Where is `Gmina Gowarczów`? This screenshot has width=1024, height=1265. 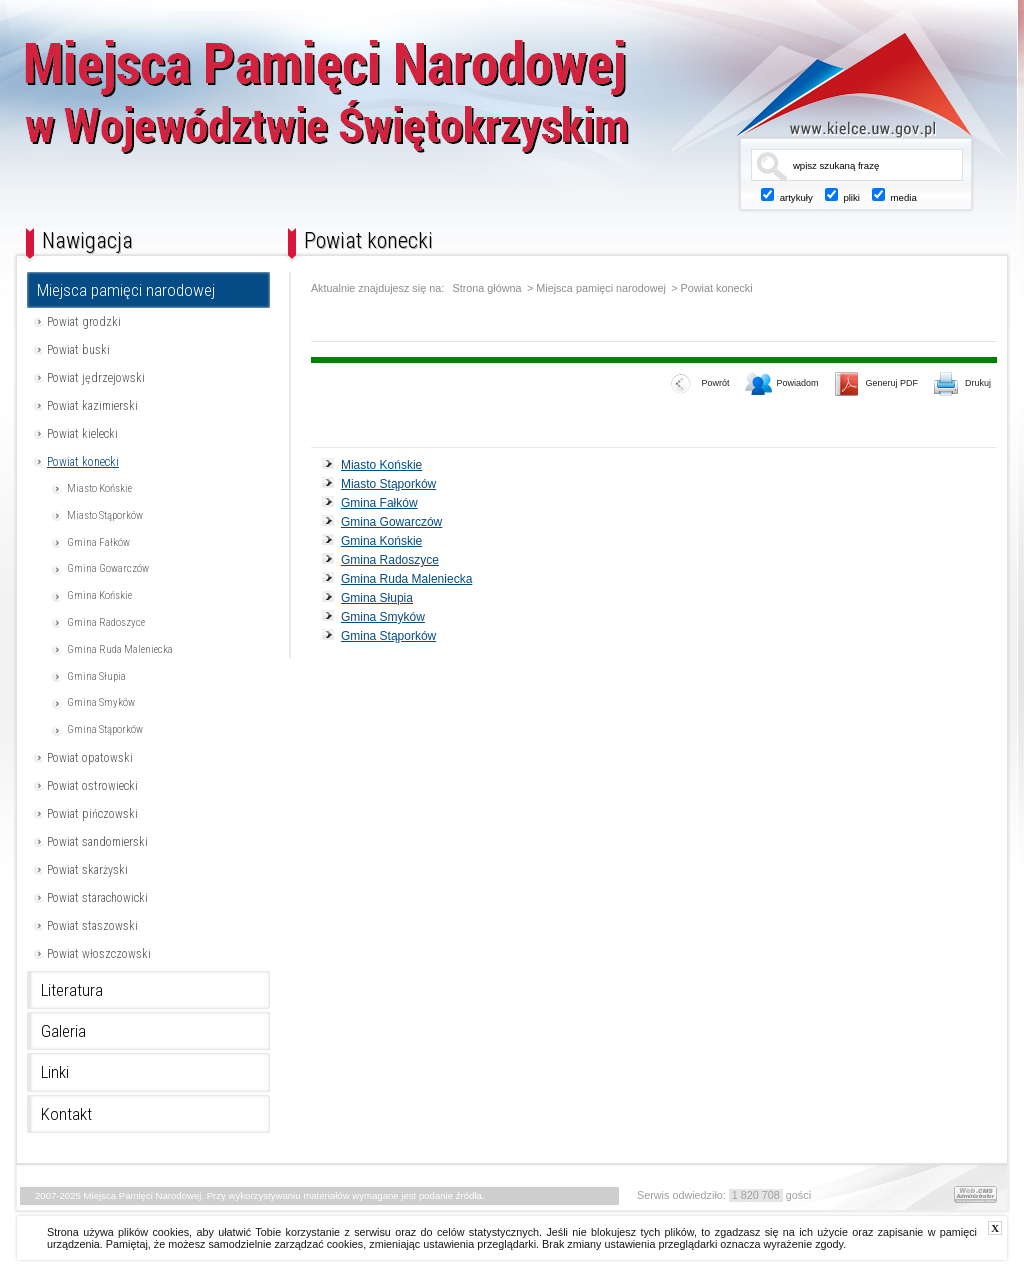
Gmina Gowarczów is located at coordinates (108, 568).